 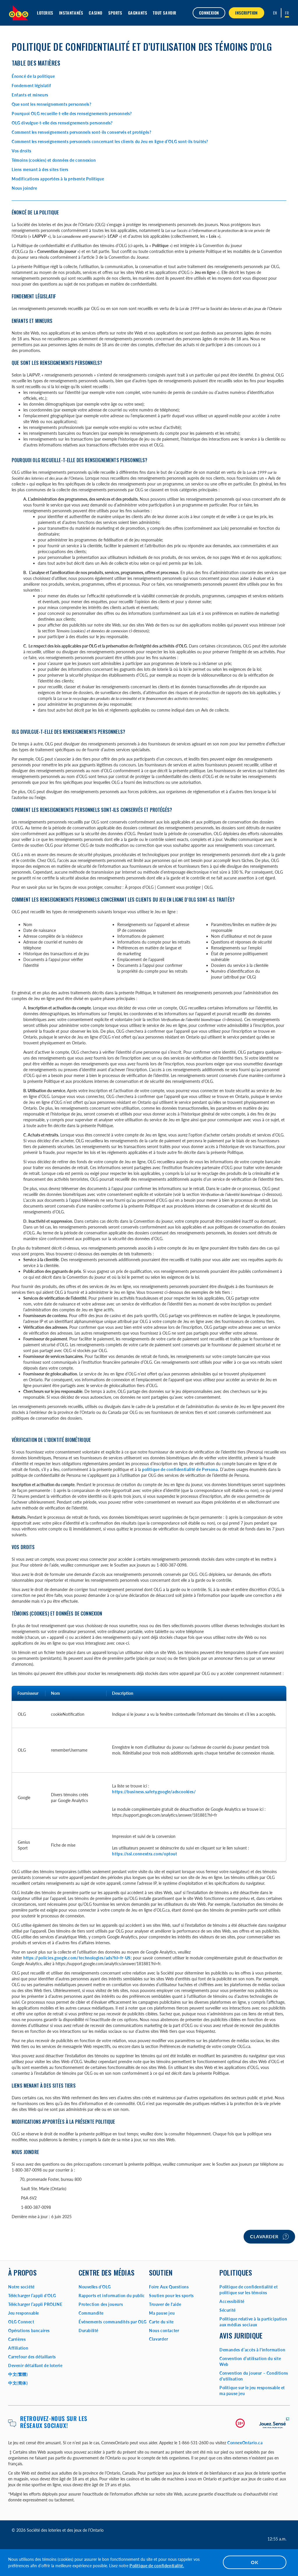 What do you see at coordinates (53, 2422) in the screenshot?
I see `Retrouvez-nous sur les réseaux sociaux!` at bounding box center [53, 2422].